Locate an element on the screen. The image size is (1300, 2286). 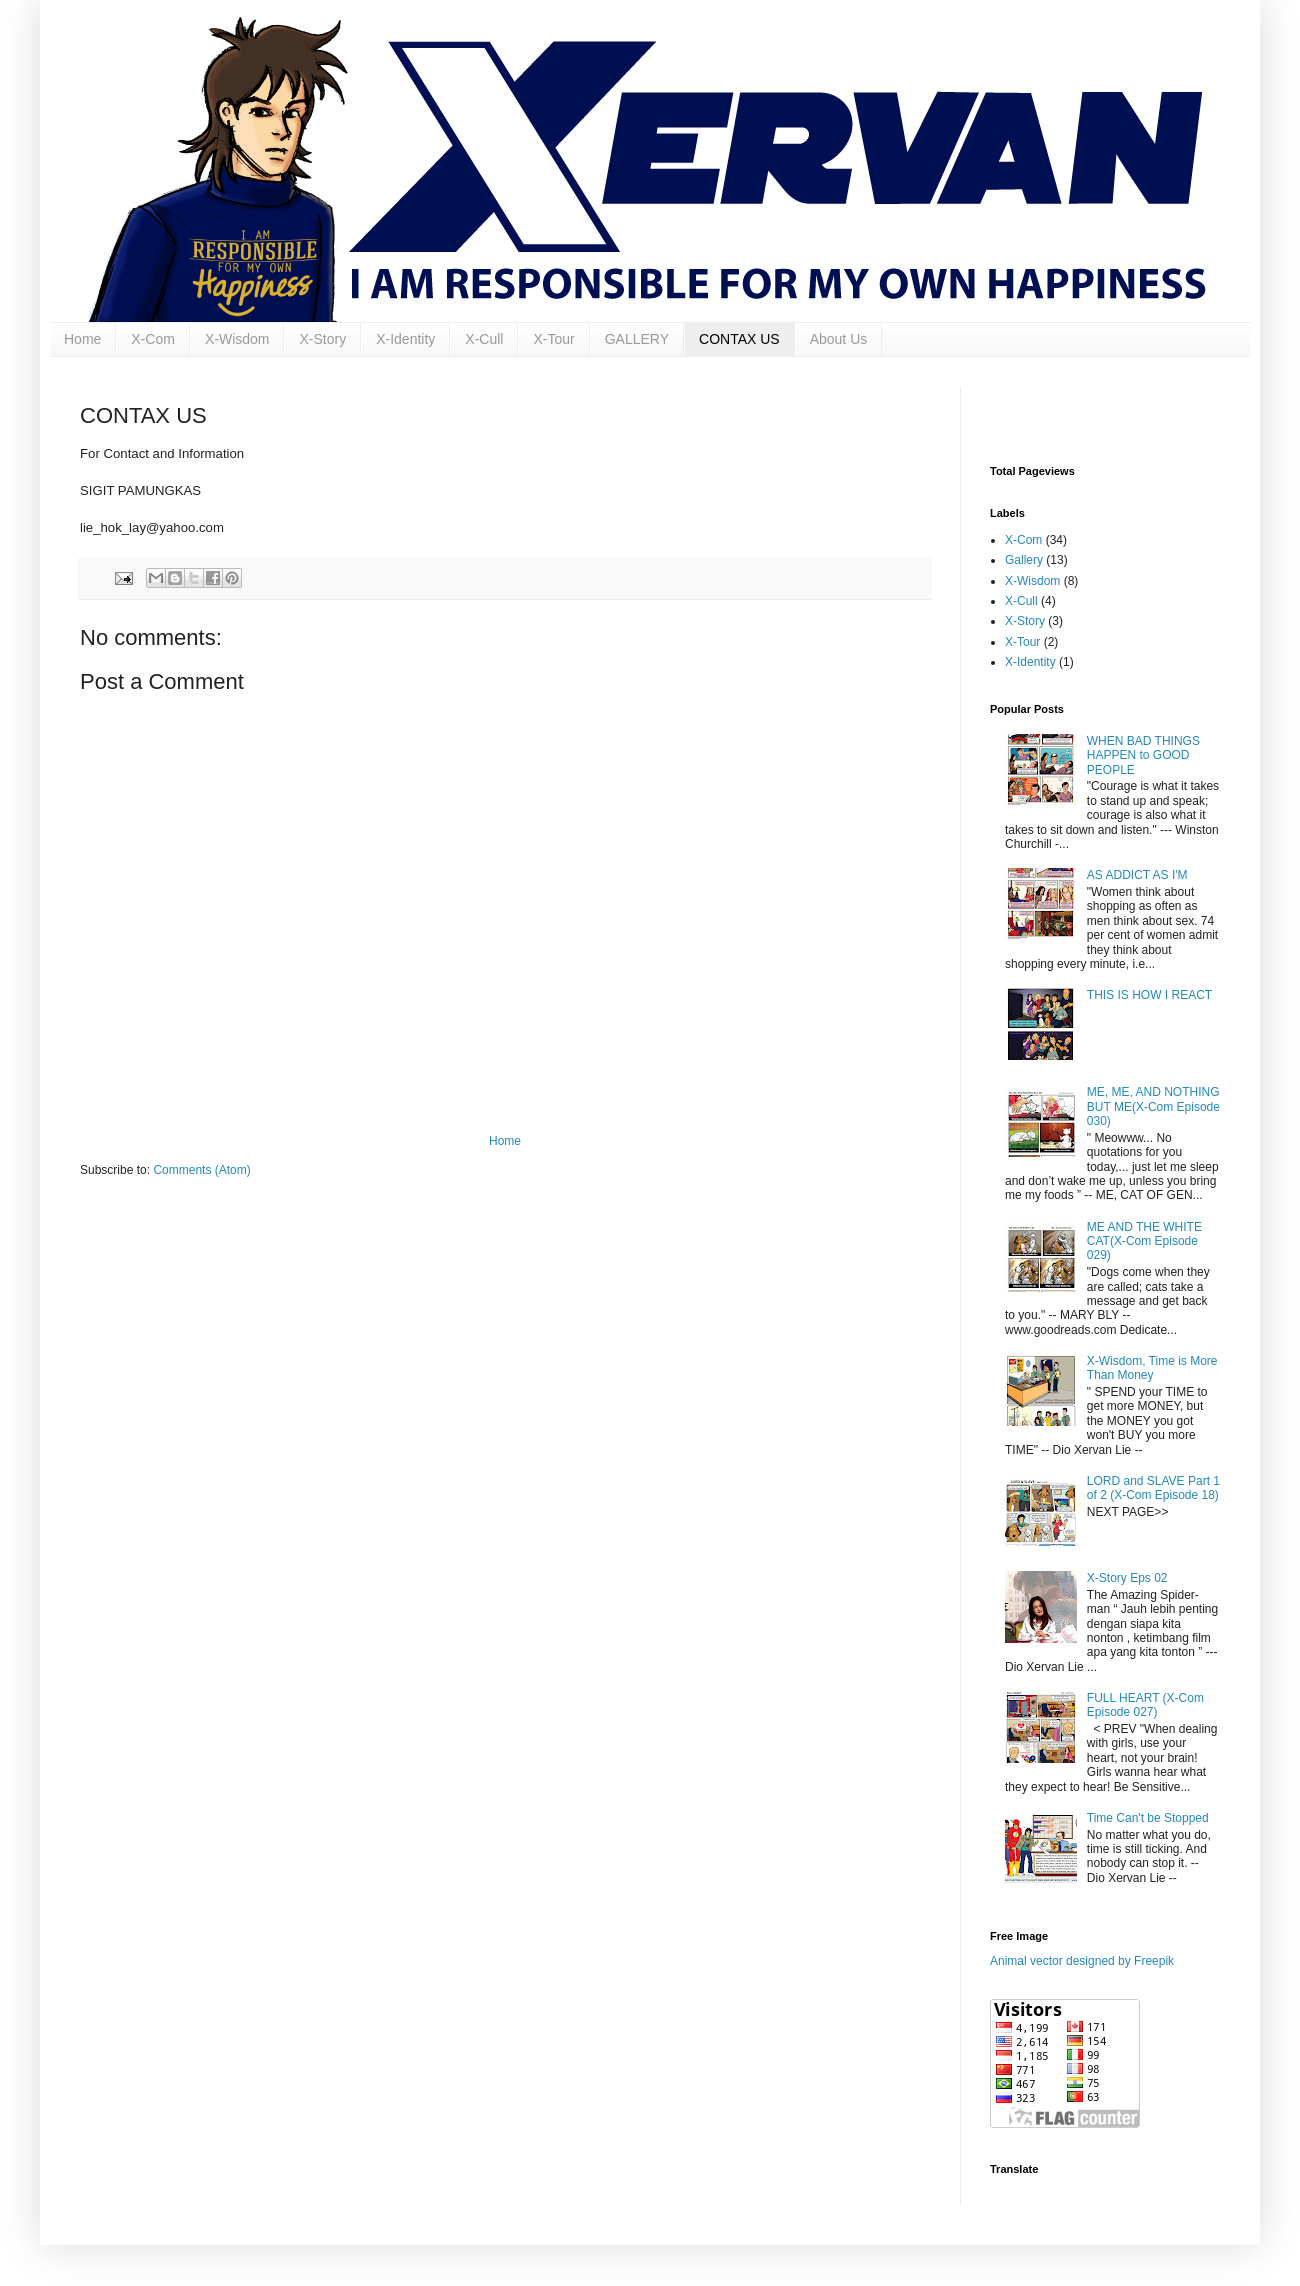
AS ADDICT AS I'M is located at coordinates (1137, 875).